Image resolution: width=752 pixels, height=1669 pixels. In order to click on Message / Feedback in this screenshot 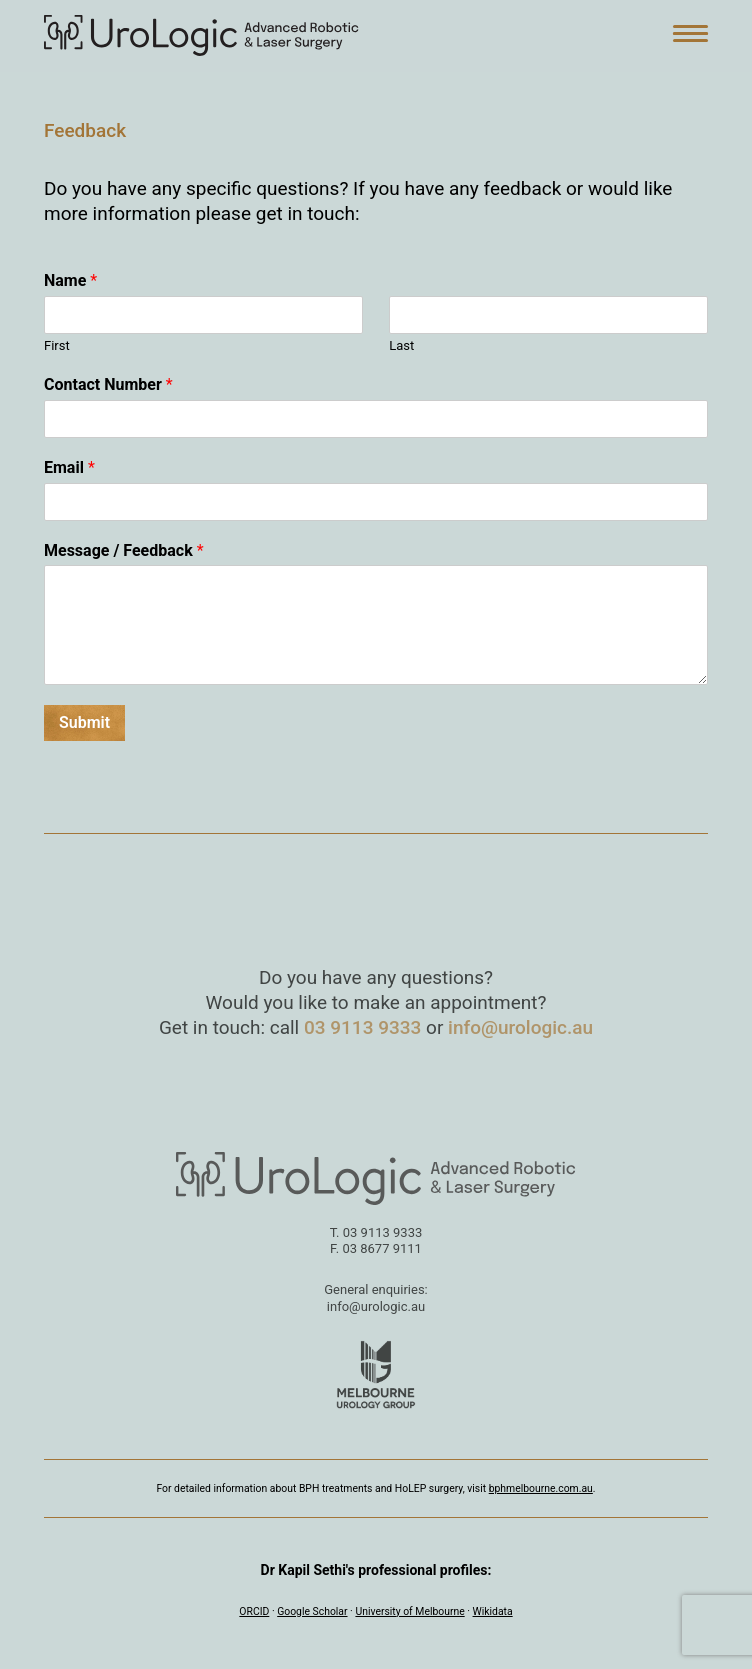, I will do `click(124, 550)`.